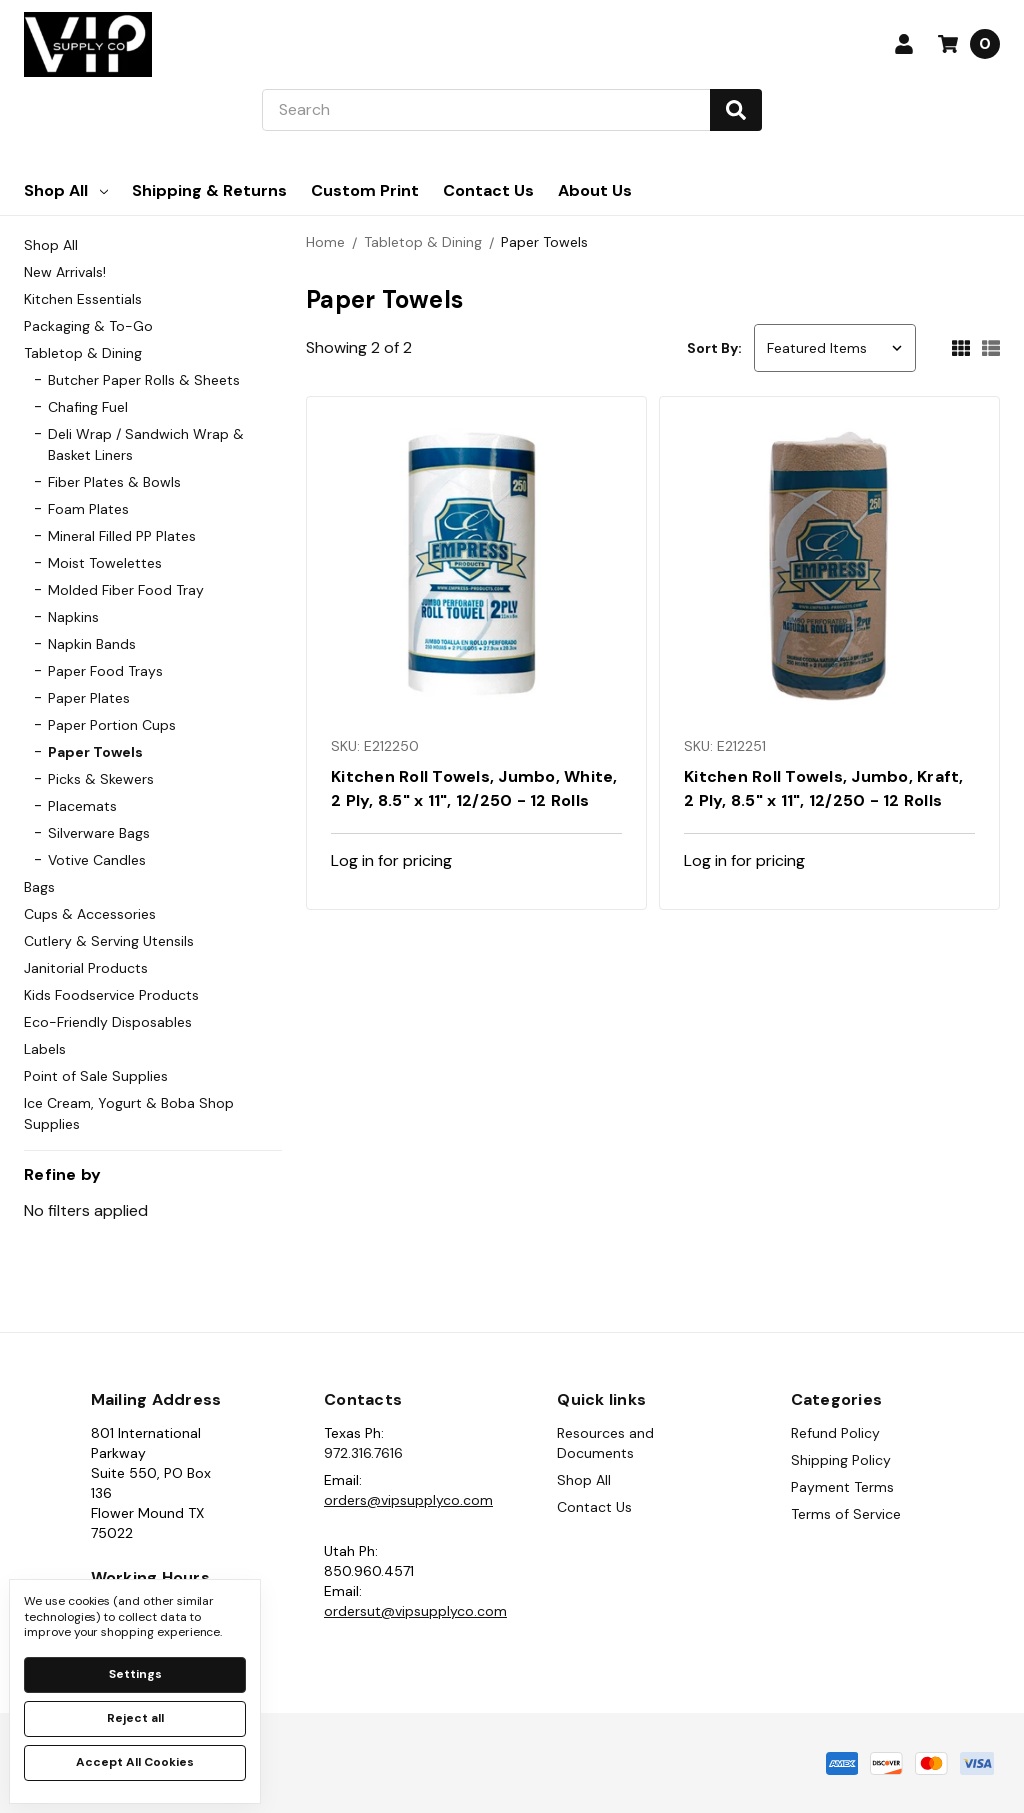  I want to click on Terms of Service, so click(846, 1514).